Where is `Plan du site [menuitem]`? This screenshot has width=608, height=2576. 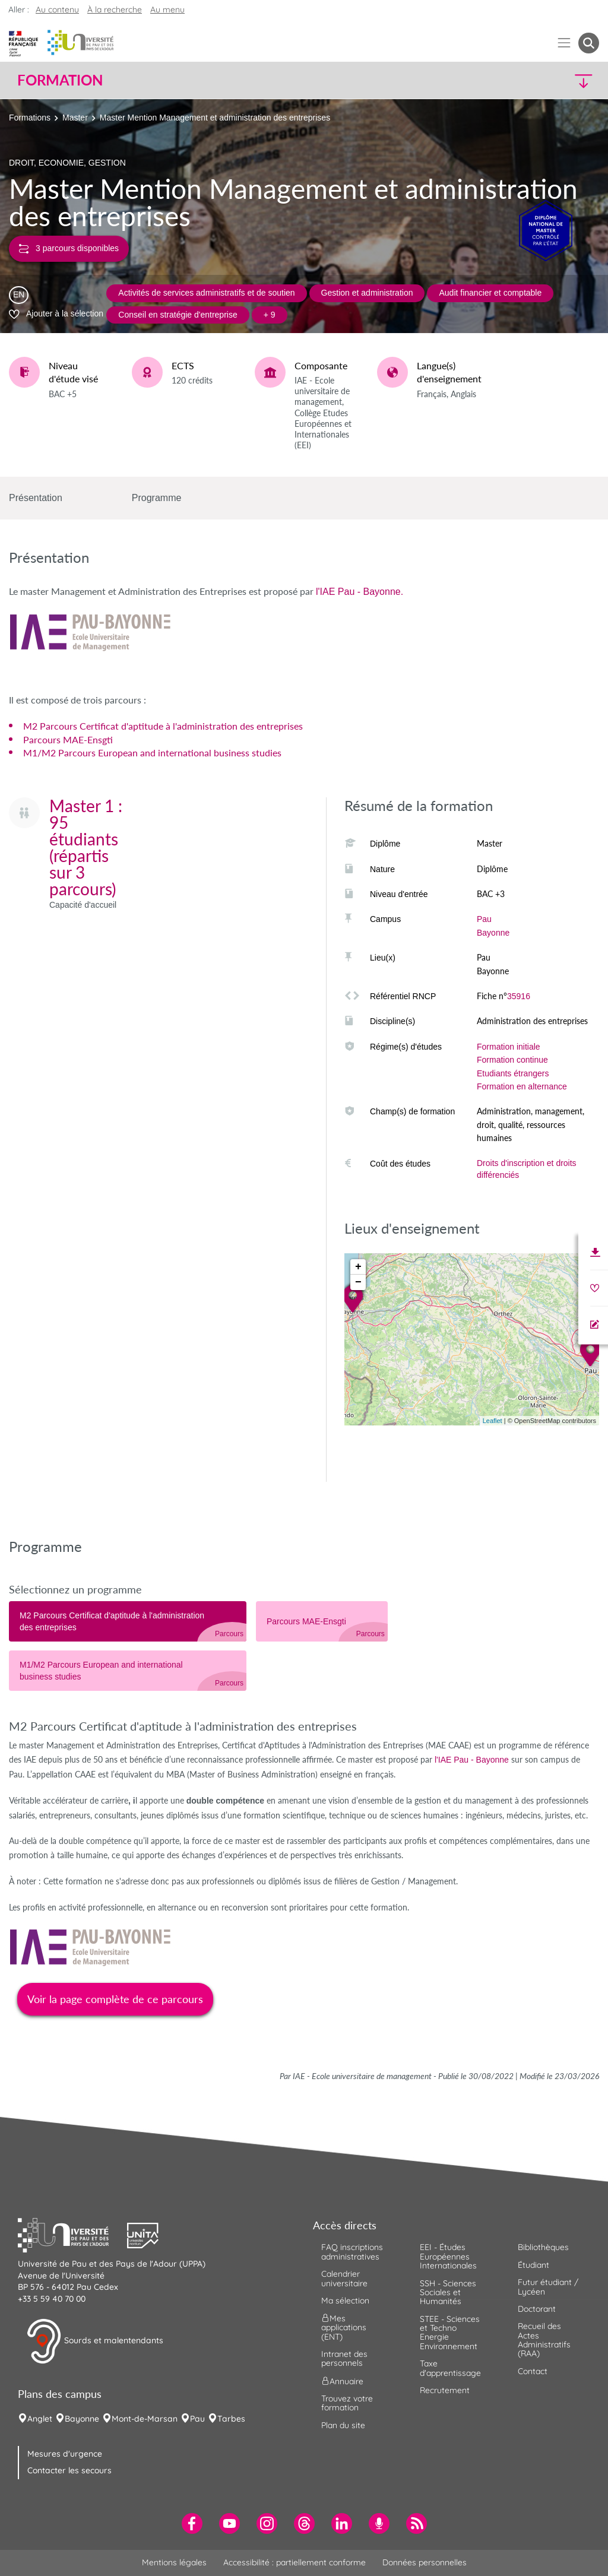
Plan du site [menuitem] is located at coordinates (343, 2425).